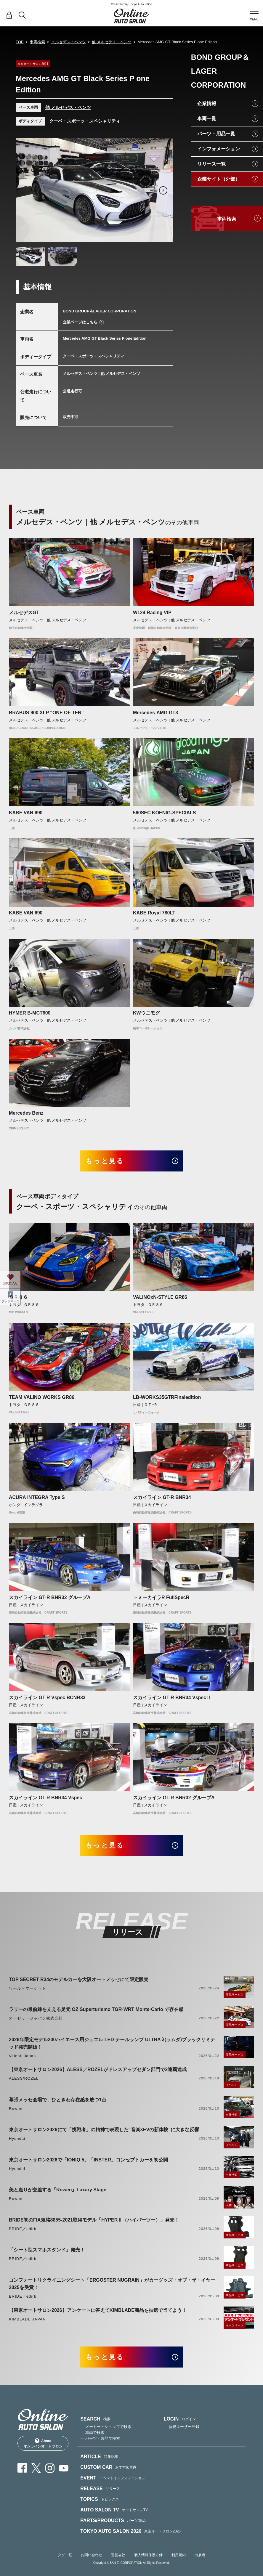 This screenshot has width=263, height=2576. I want to click on オーゼットジャパン株式会社, so click(36, 2018).